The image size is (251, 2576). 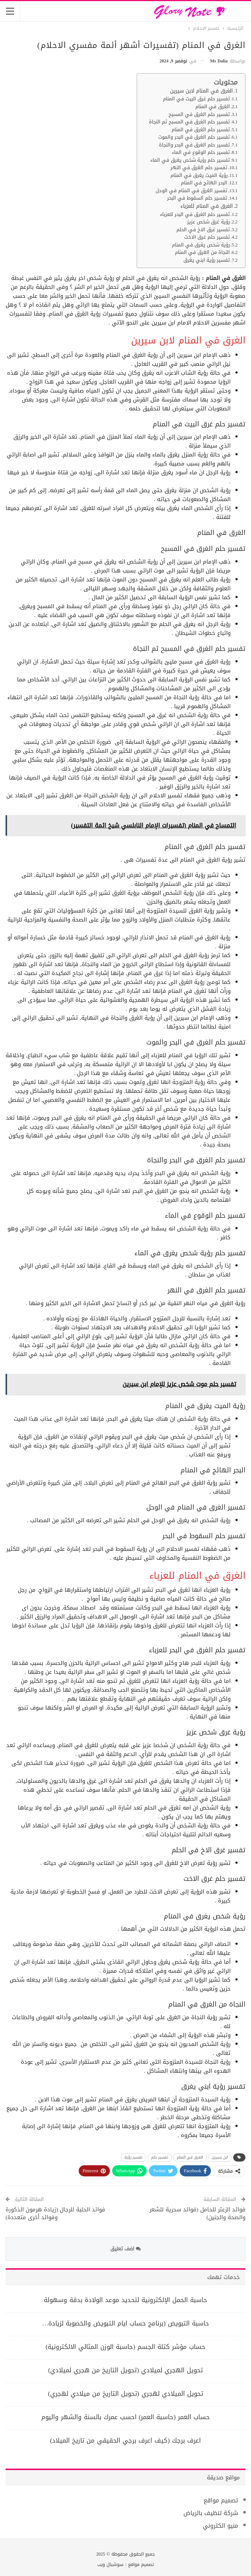 What do you see at coordinates (190, 160) in the screenshot?
I see `تفسير حلم رؤية شخص يغرق في الماء` at bounding box center [190, 160].